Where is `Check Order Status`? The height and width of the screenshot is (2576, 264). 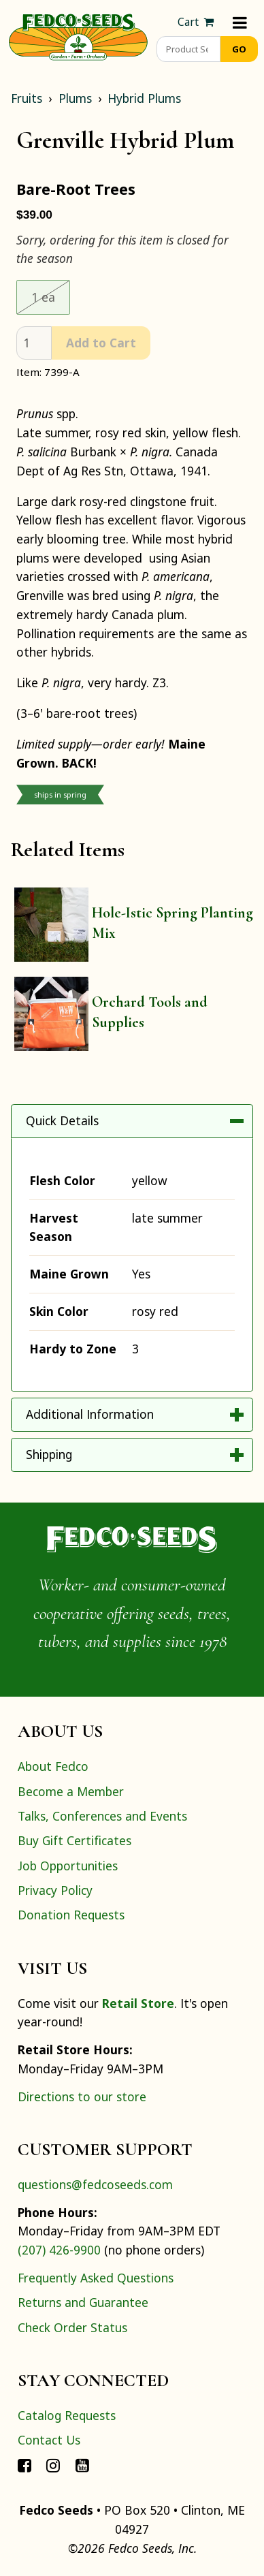
Check Order Status is located at coordinates (72, 2327).